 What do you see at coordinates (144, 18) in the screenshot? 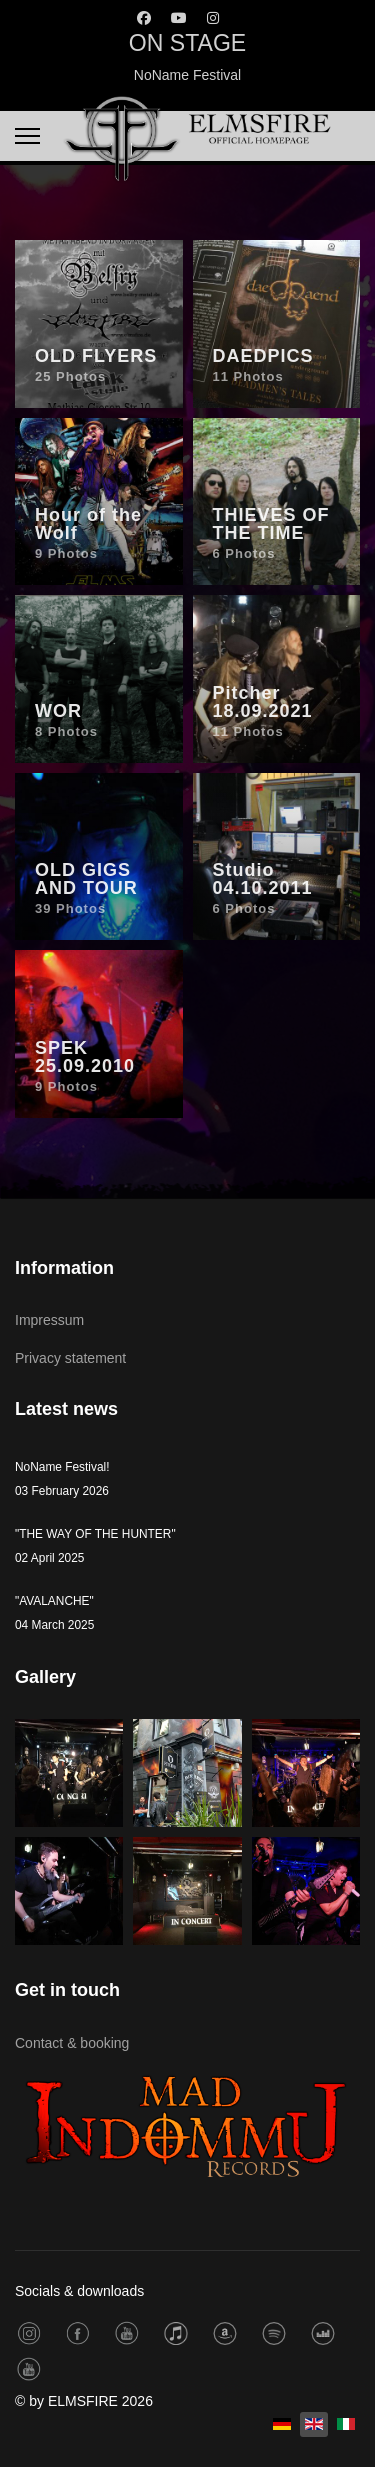
I see `[Facebook]` at bounding box center [144, 18].